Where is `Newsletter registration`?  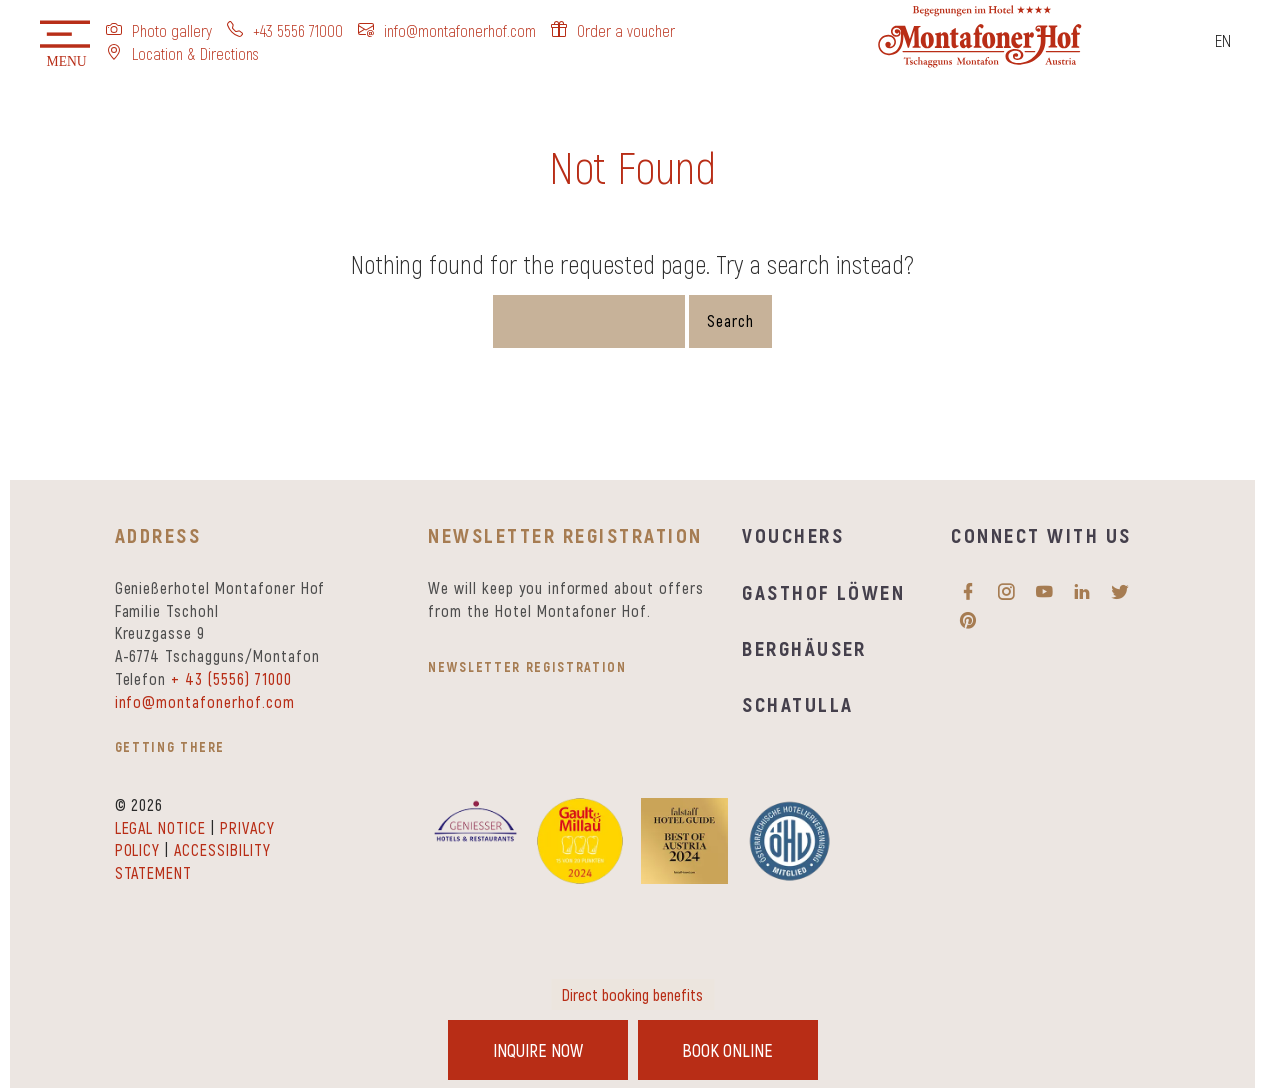 Newsletter registration is located at coordinates (527, 666).